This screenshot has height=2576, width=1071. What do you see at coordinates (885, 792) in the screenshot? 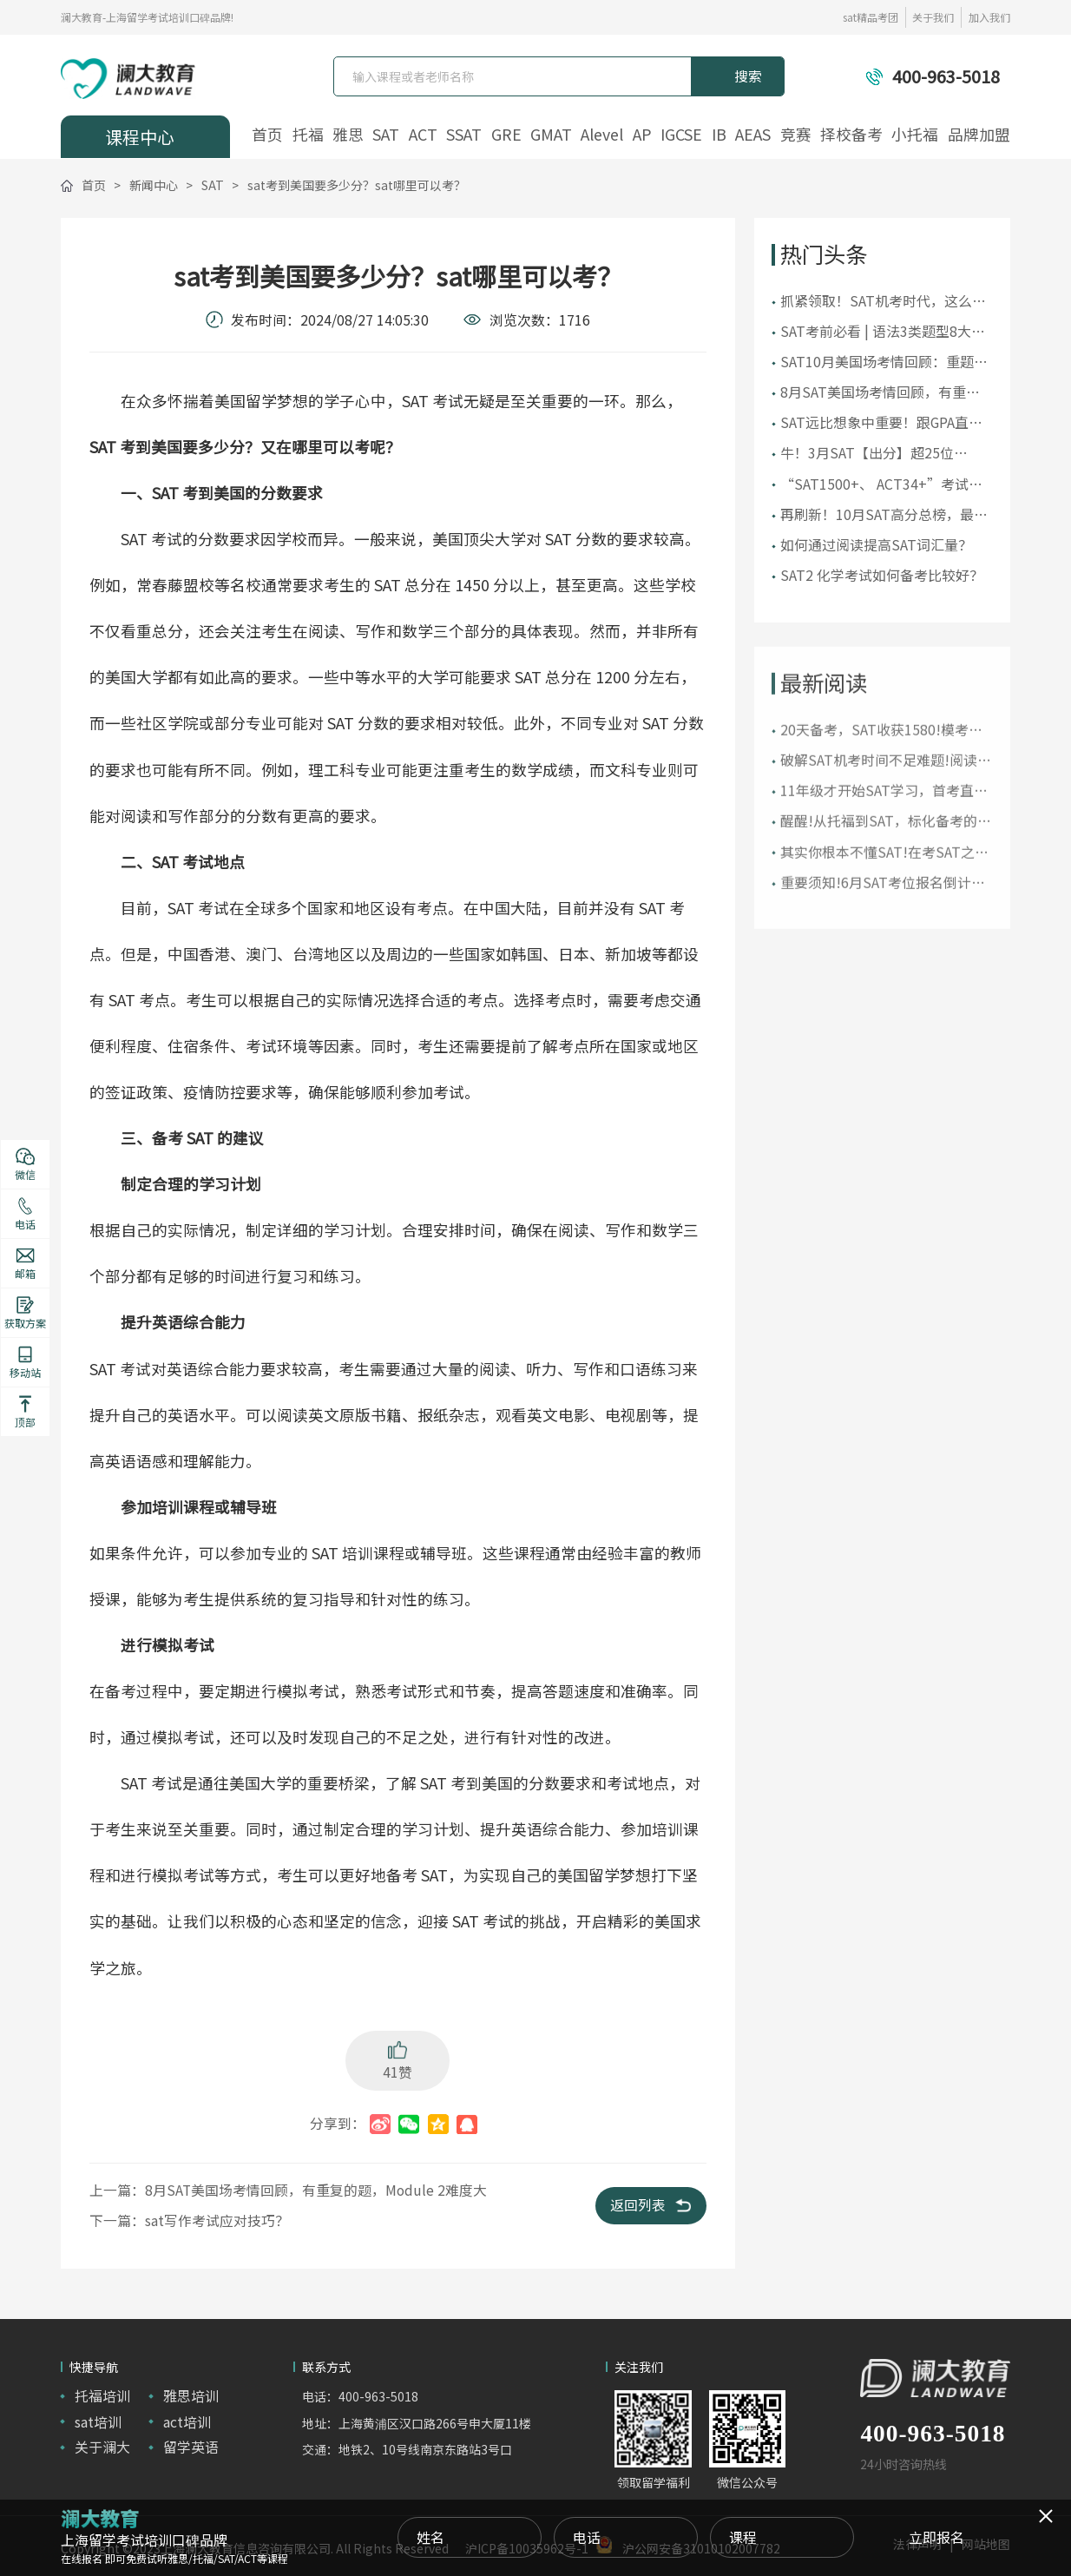
I see `破解SAT机考时间不足难题!阅读和语法究竟先做哪个?!` at bounding box center [885, 792].